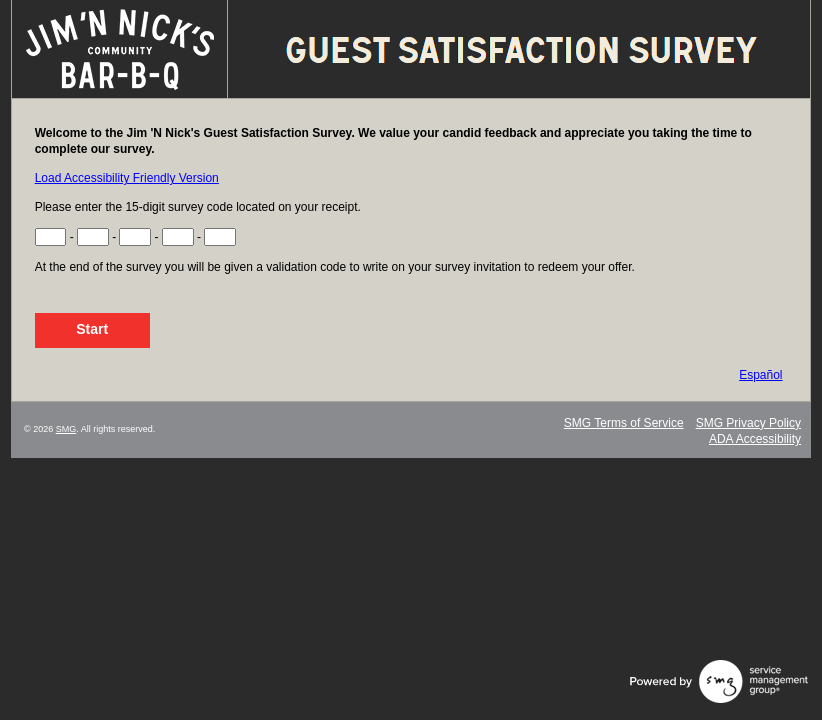 The image size is (822, 720). I want to click on Español, so click(760, 375).